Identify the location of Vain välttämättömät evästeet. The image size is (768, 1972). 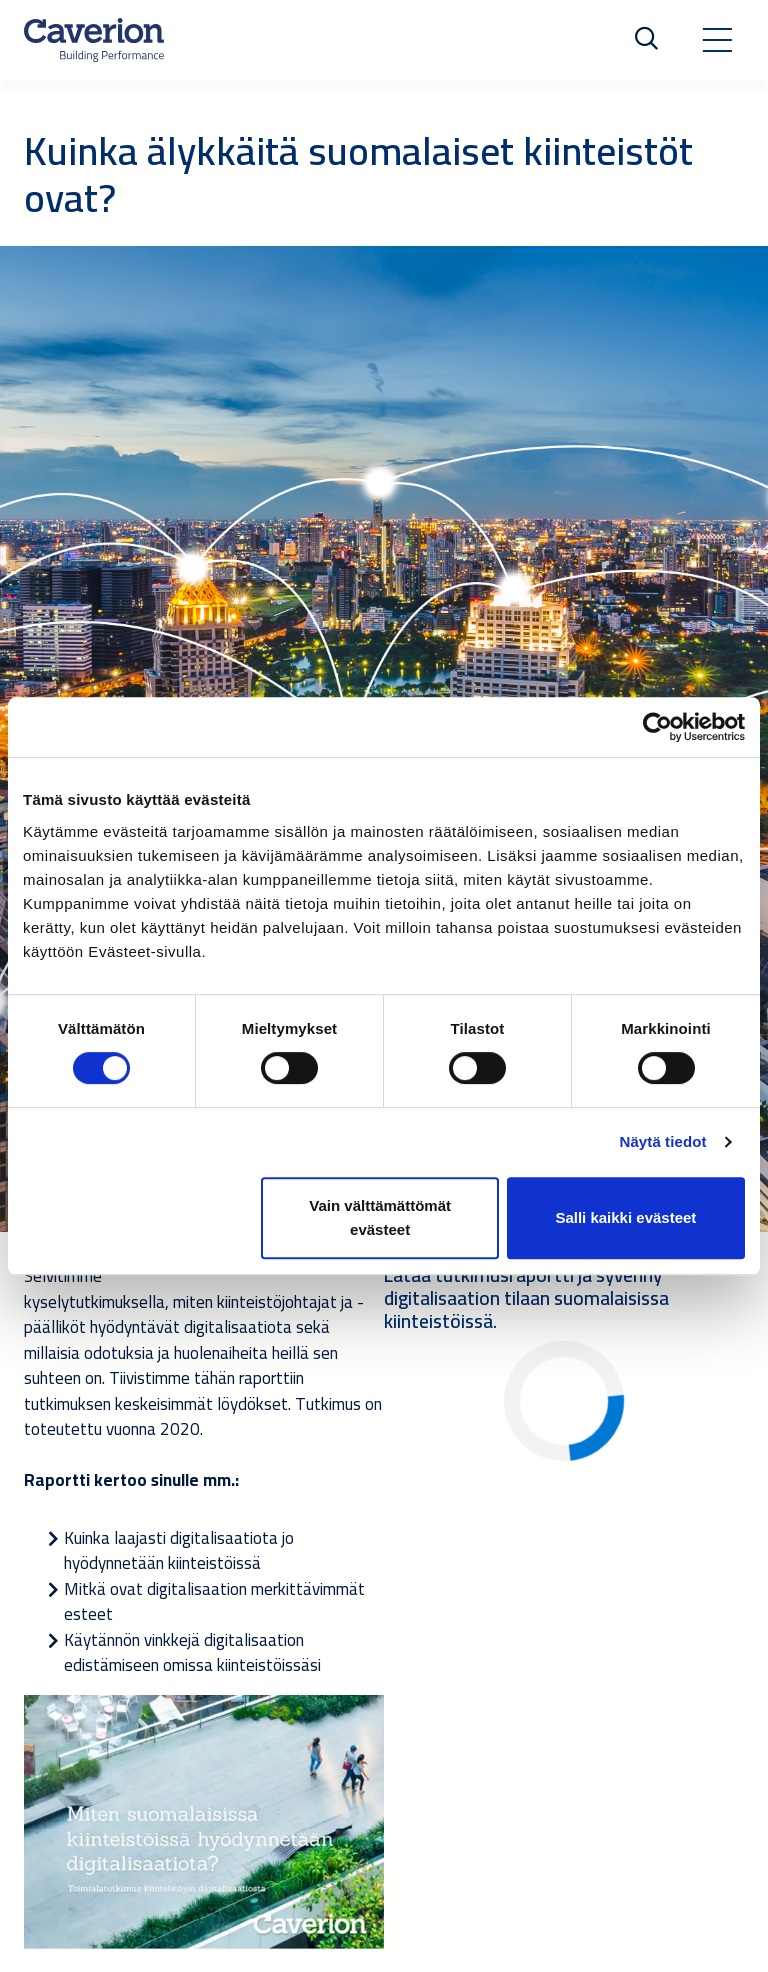
(380, 1217).